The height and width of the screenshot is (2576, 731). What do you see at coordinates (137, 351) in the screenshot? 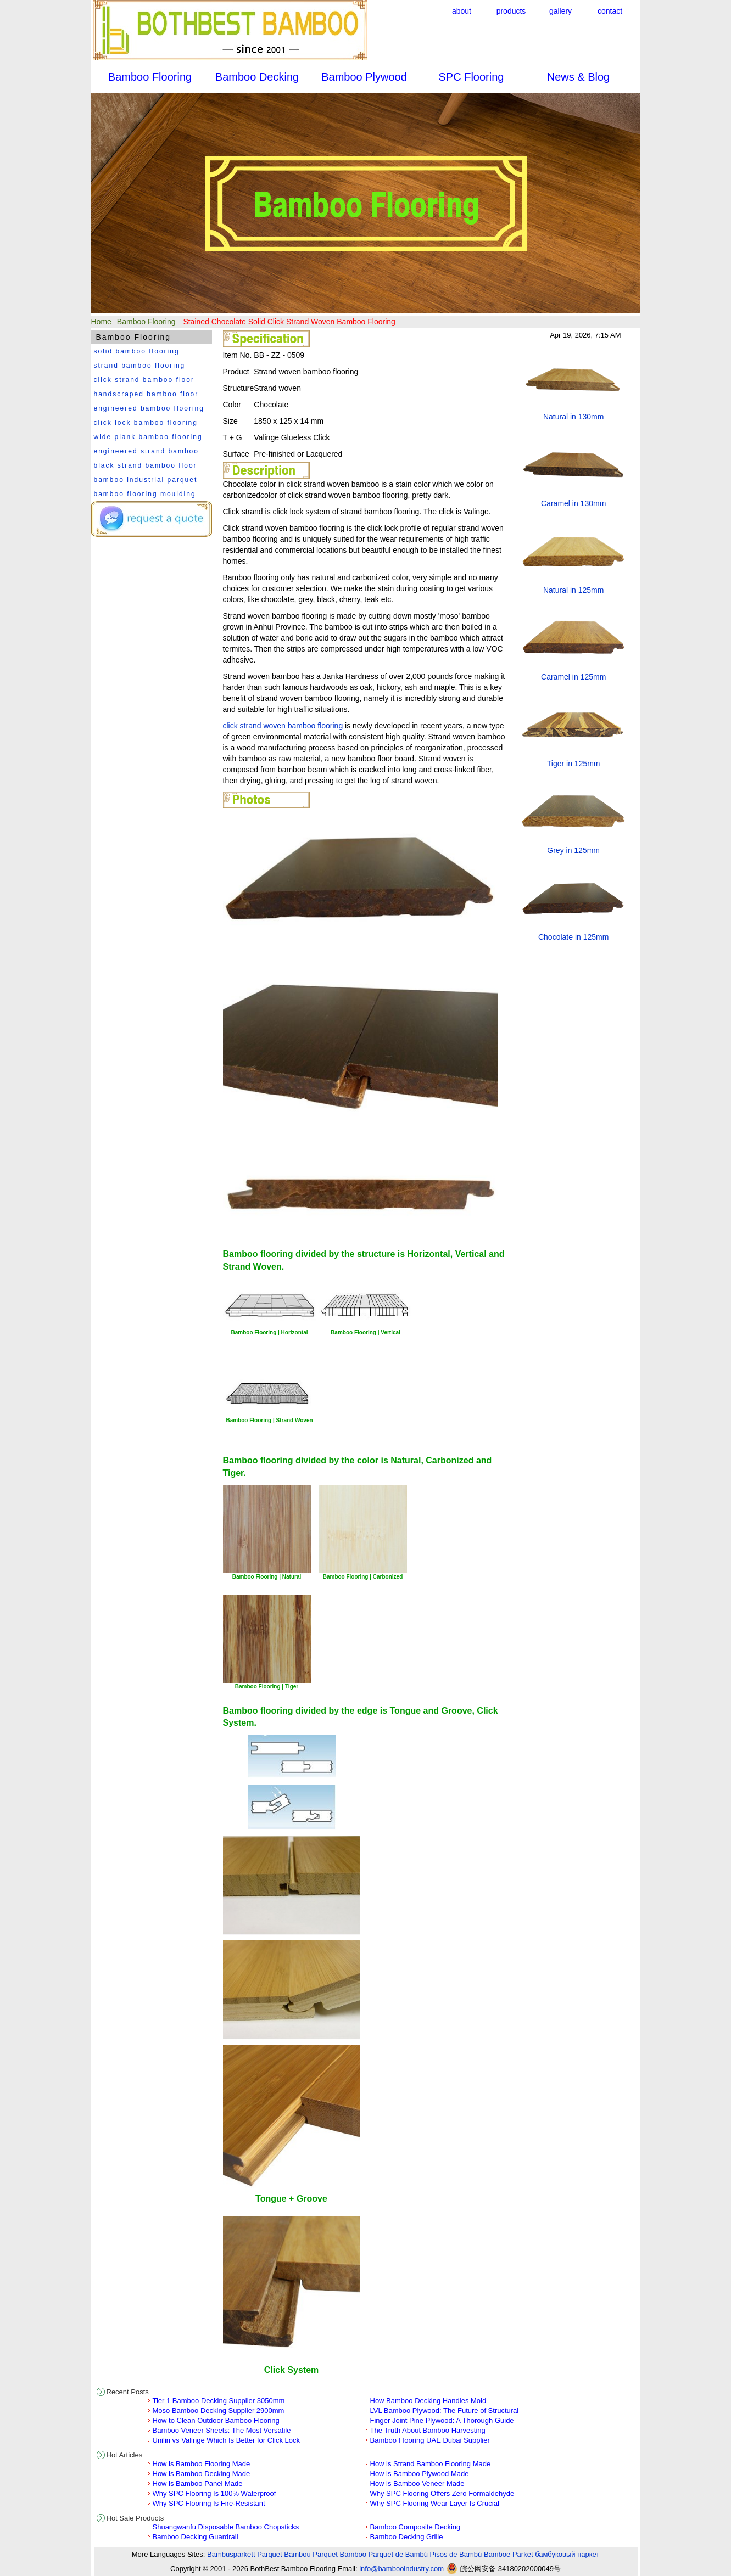
I see `solid bamboo flooring` at bounding box center [137, 351].